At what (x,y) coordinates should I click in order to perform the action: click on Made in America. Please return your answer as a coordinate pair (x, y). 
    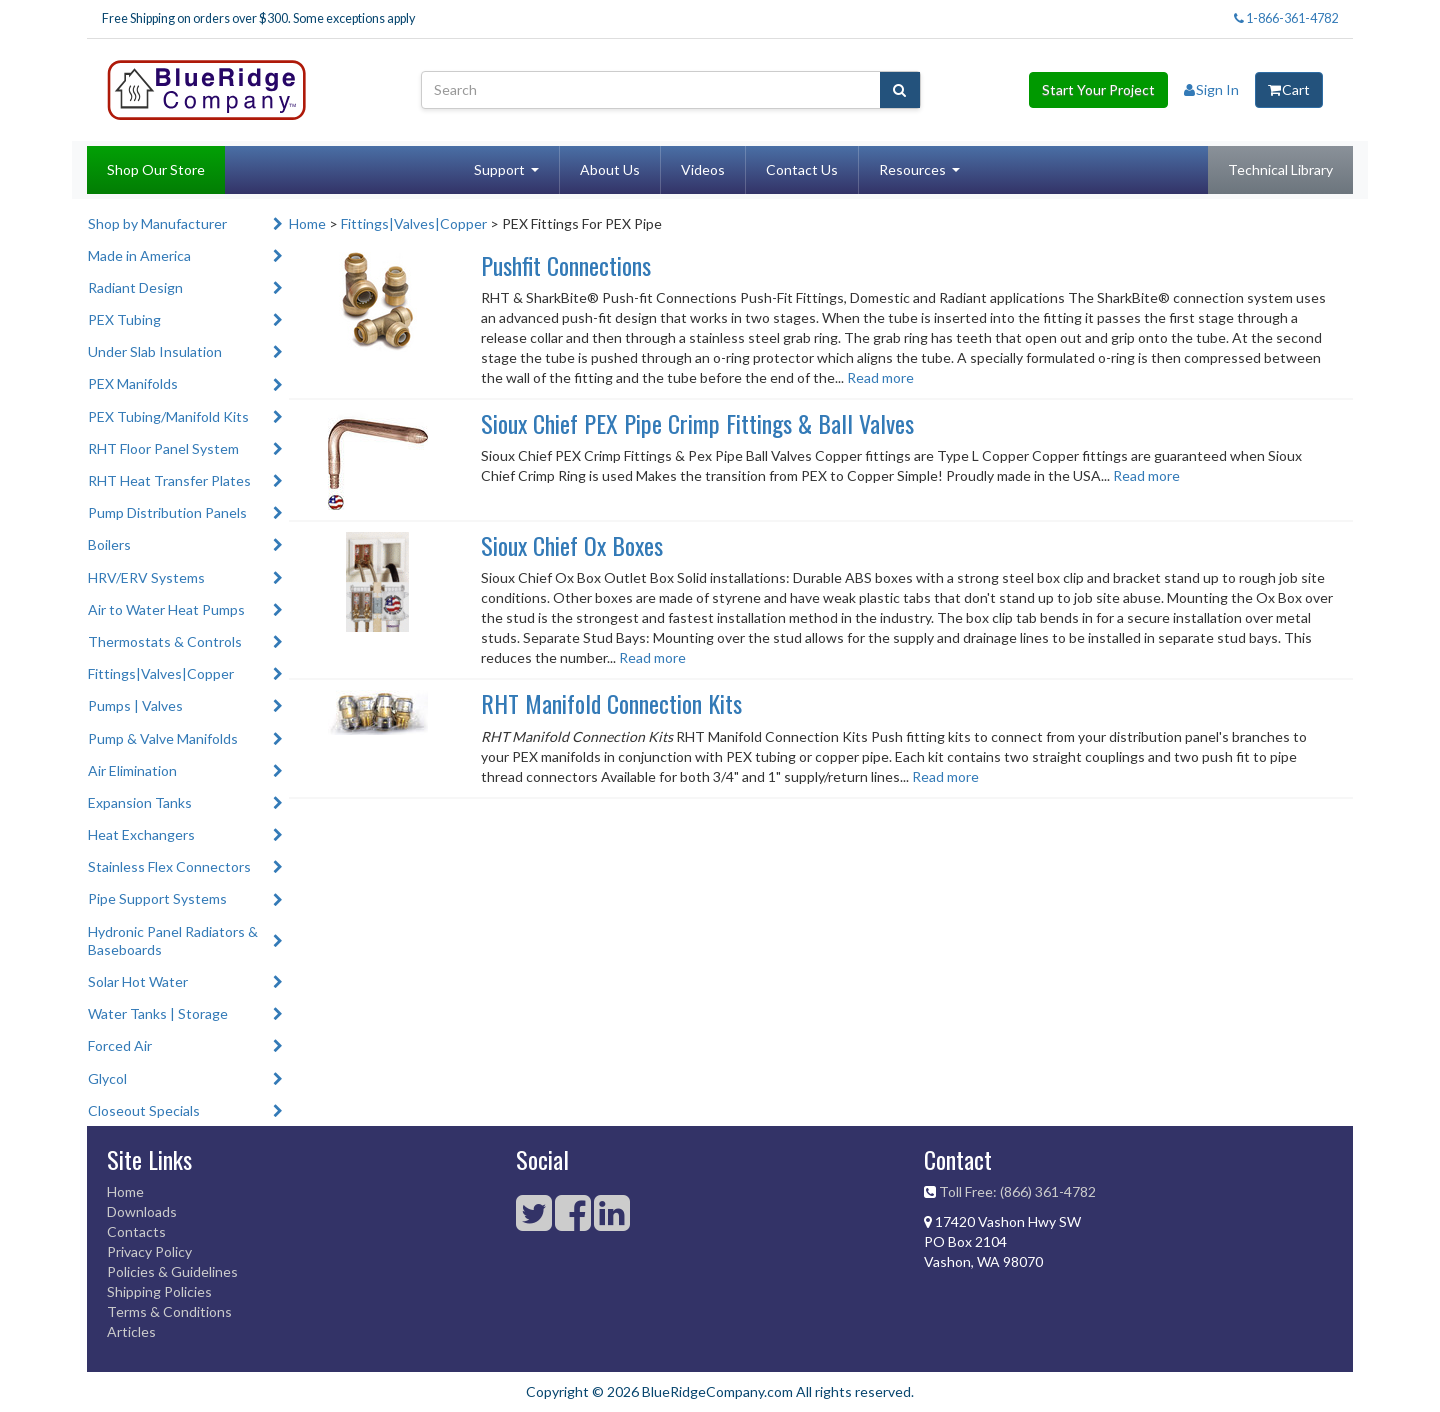
    Looking at the image, I should click on (139, 255).